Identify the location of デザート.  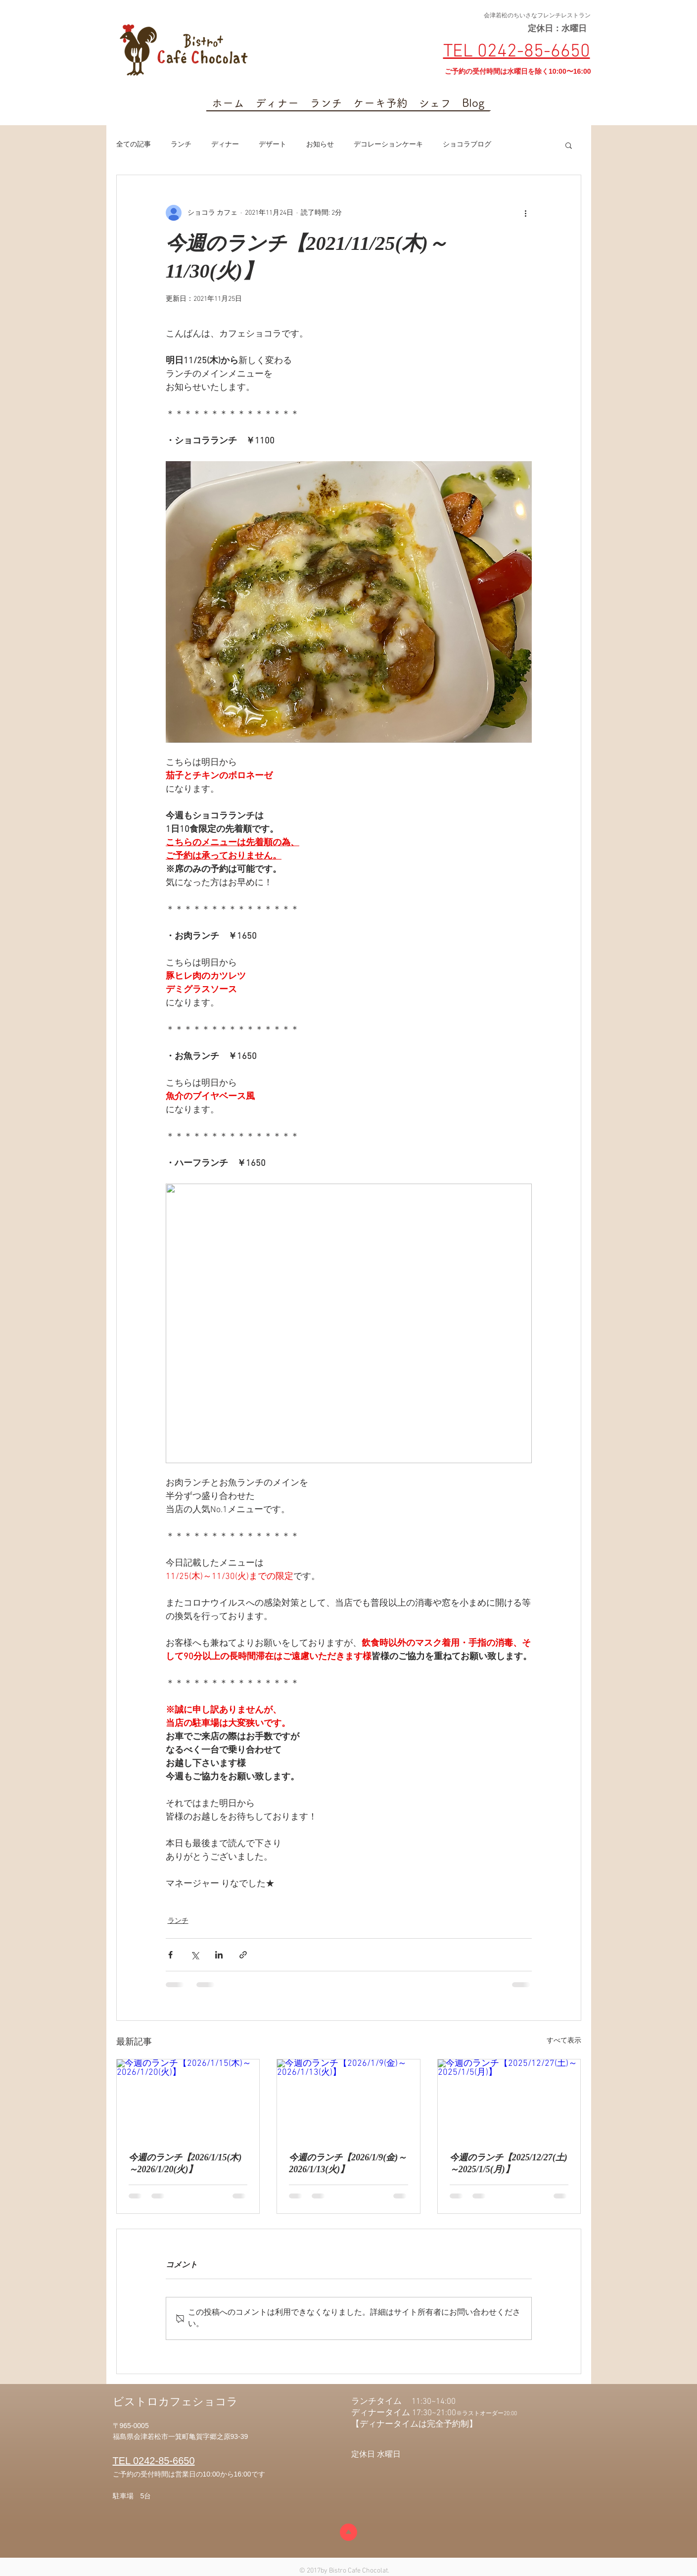
(272, 145).